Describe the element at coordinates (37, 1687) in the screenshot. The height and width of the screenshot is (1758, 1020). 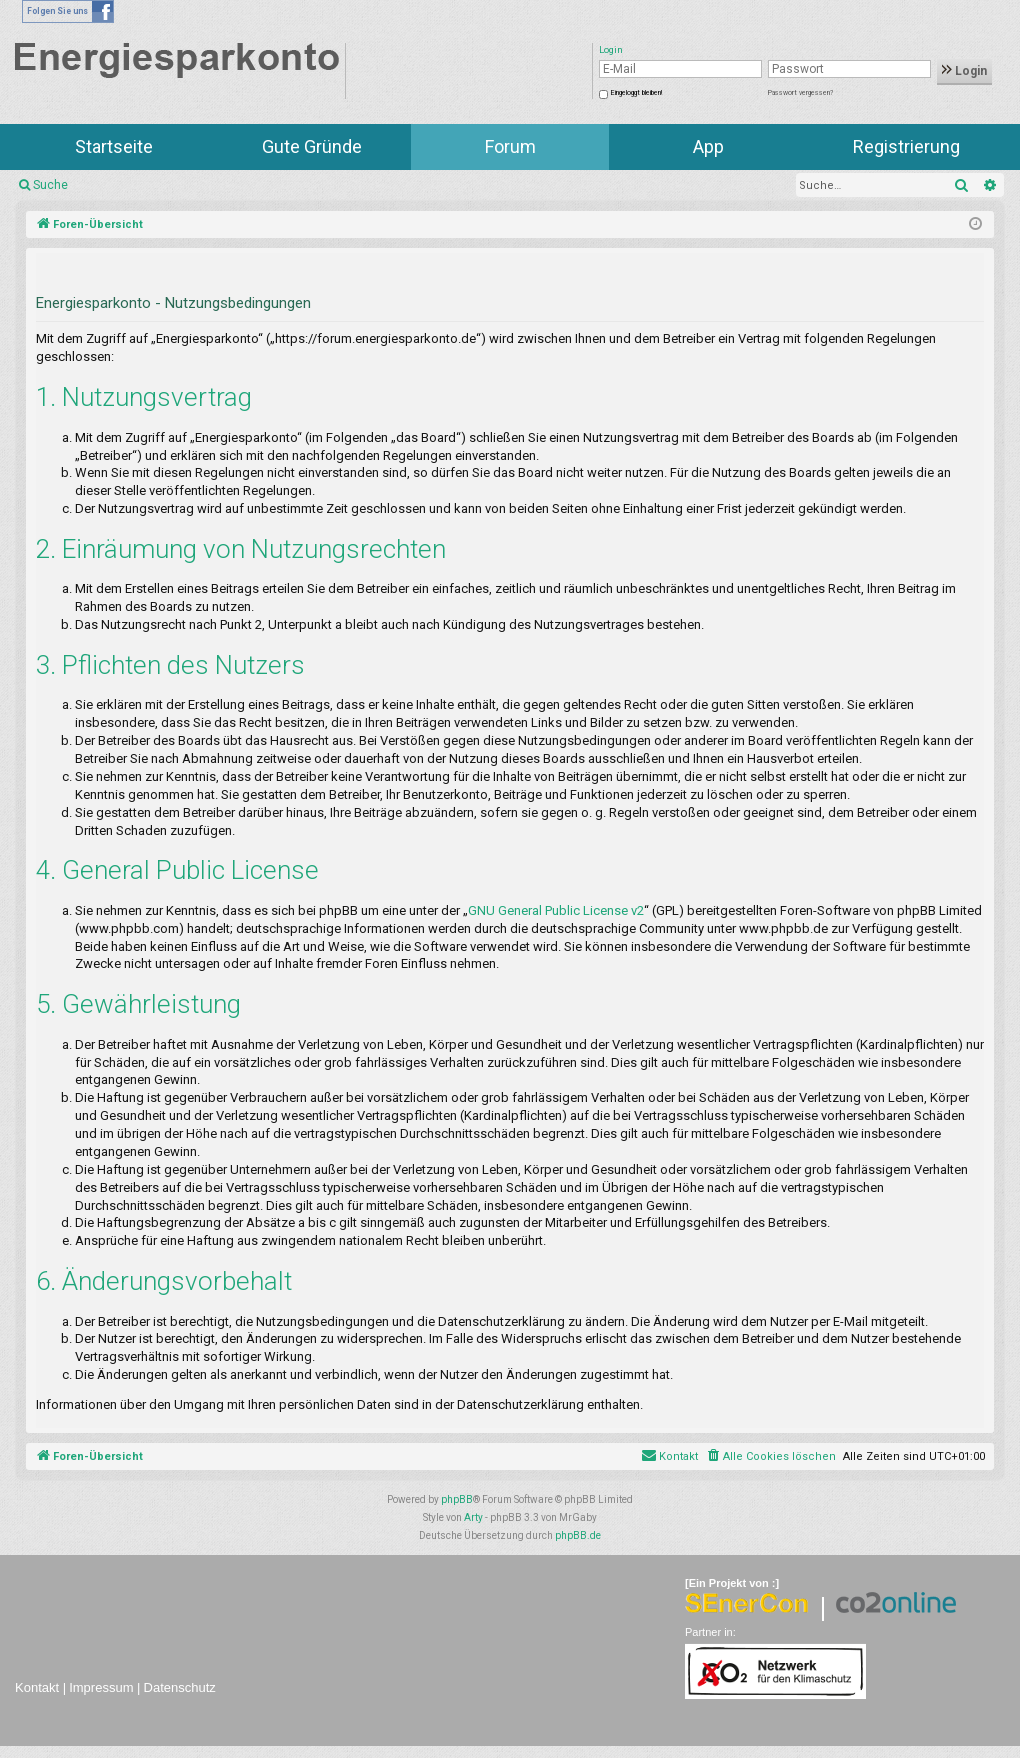
I see `Kontakt` at that location.